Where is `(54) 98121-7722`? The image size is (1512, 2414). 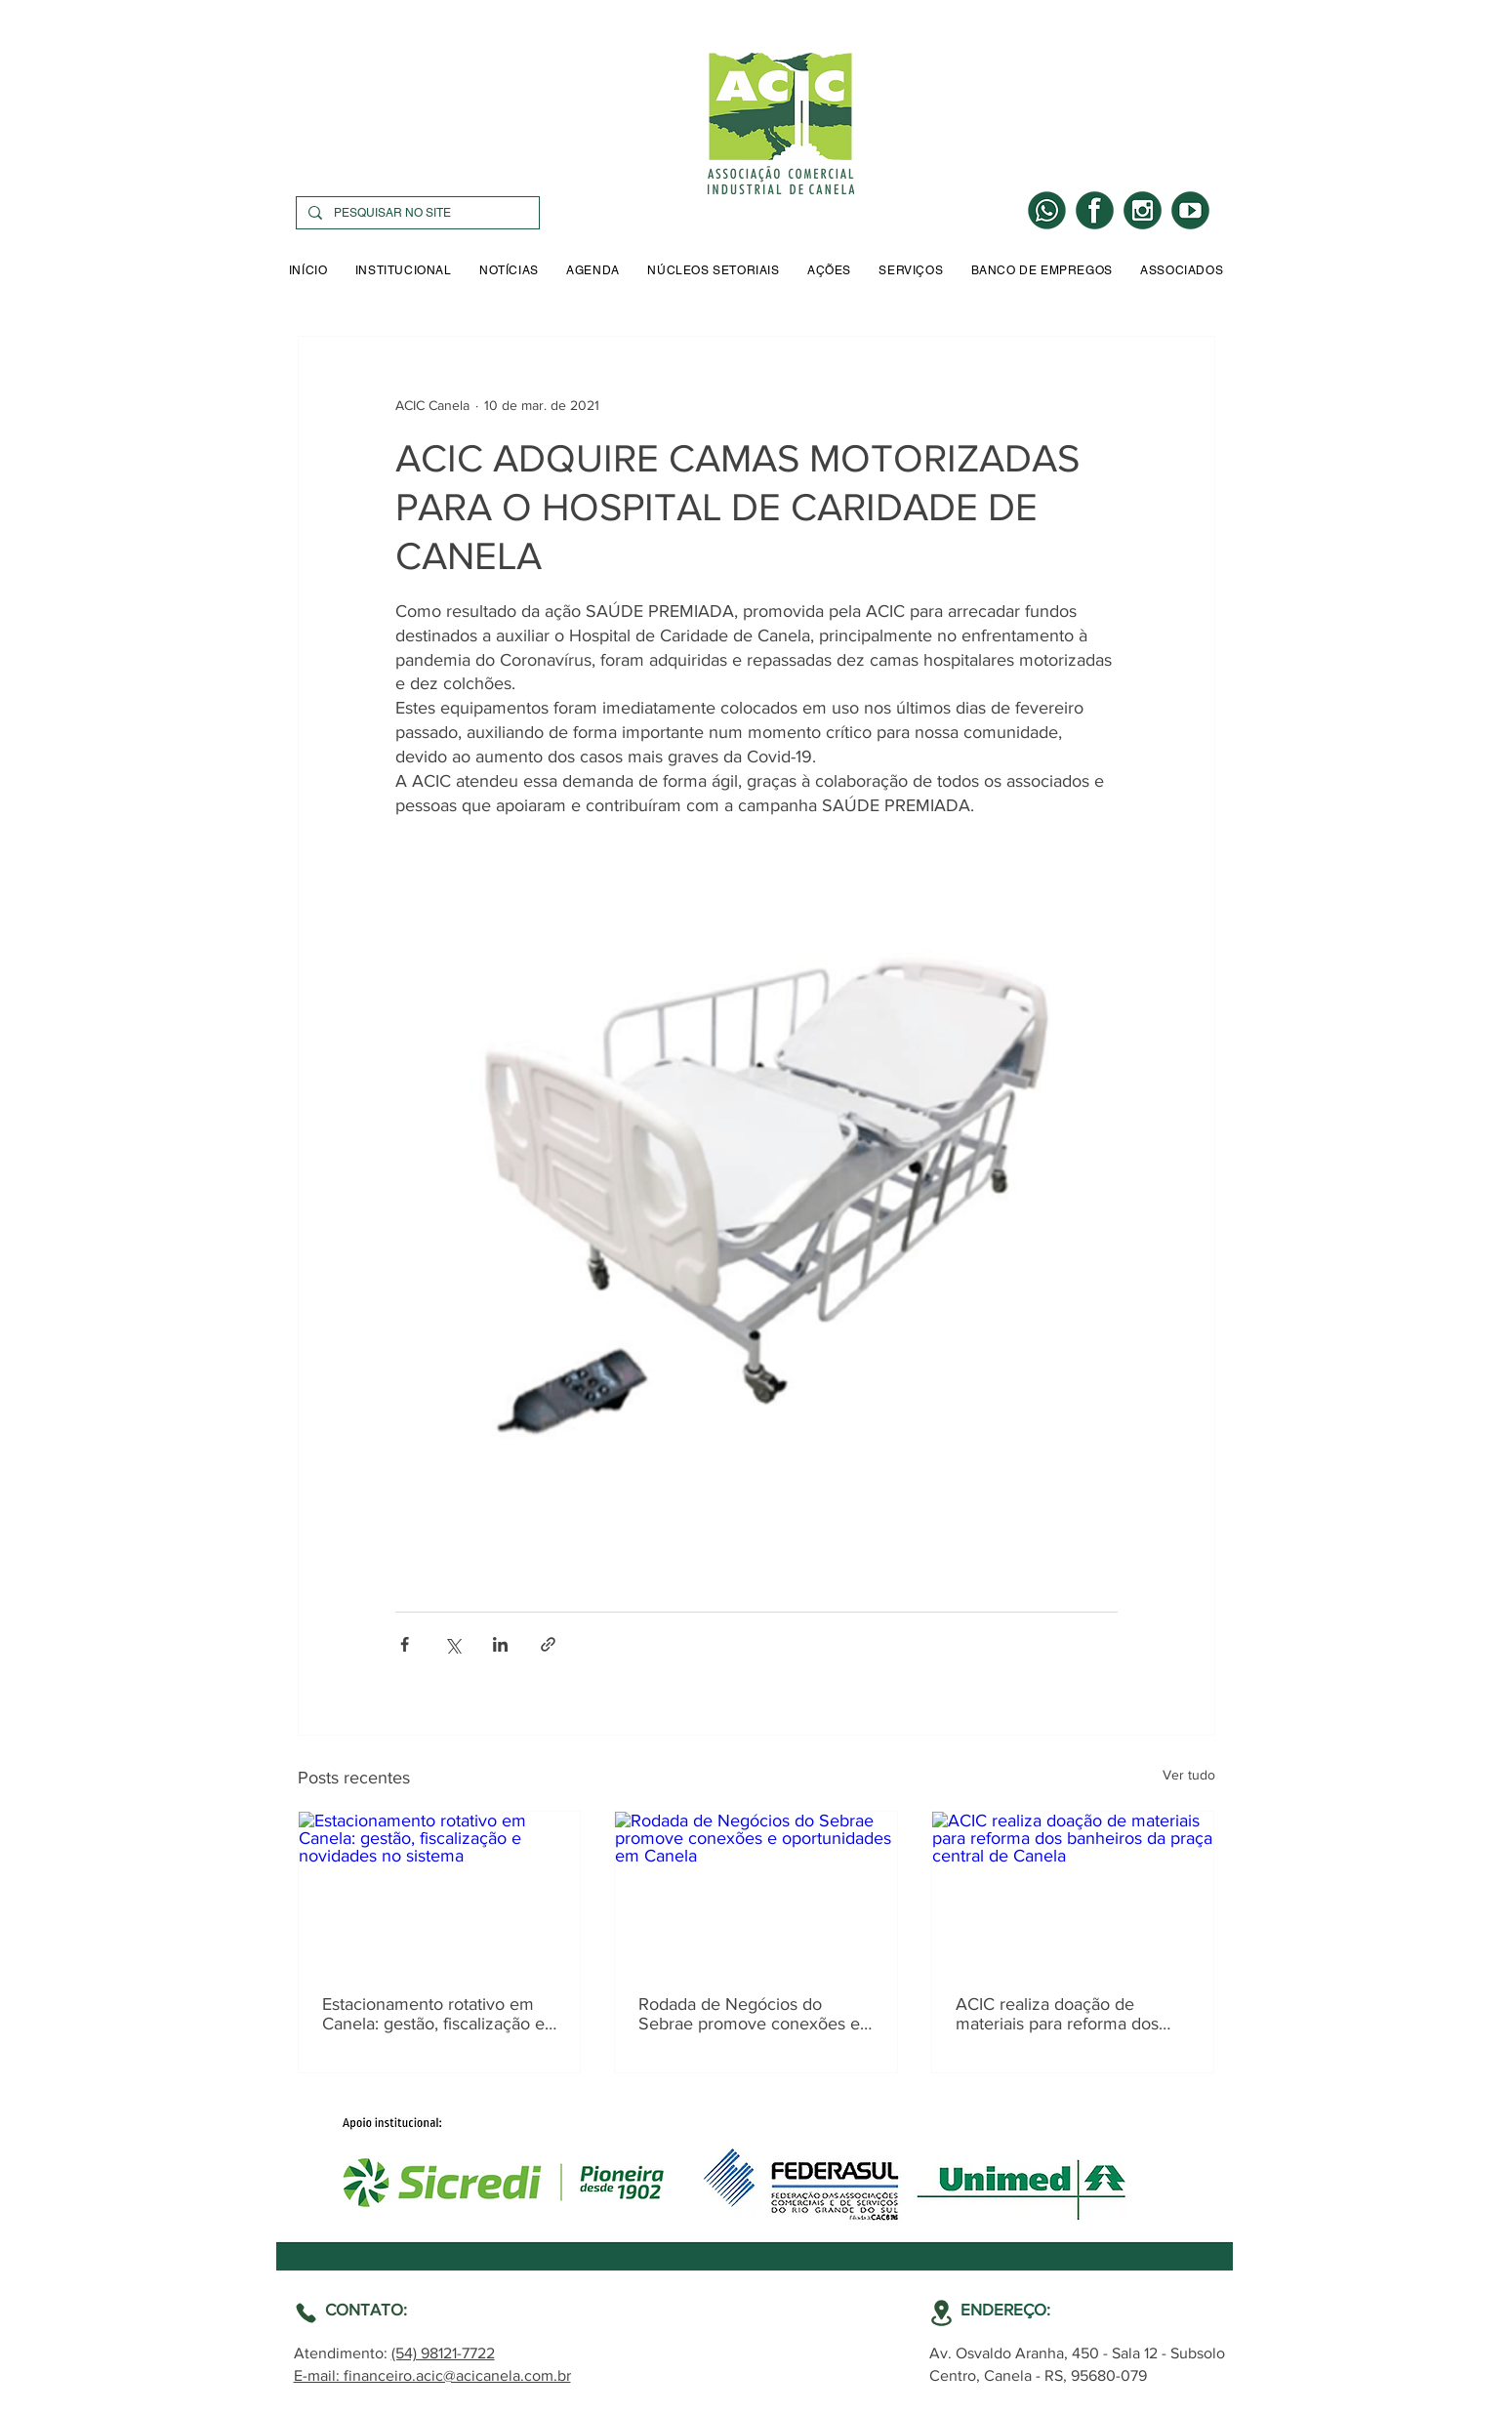 (54) 98121-7722 is located at coordinates (443, 2353).